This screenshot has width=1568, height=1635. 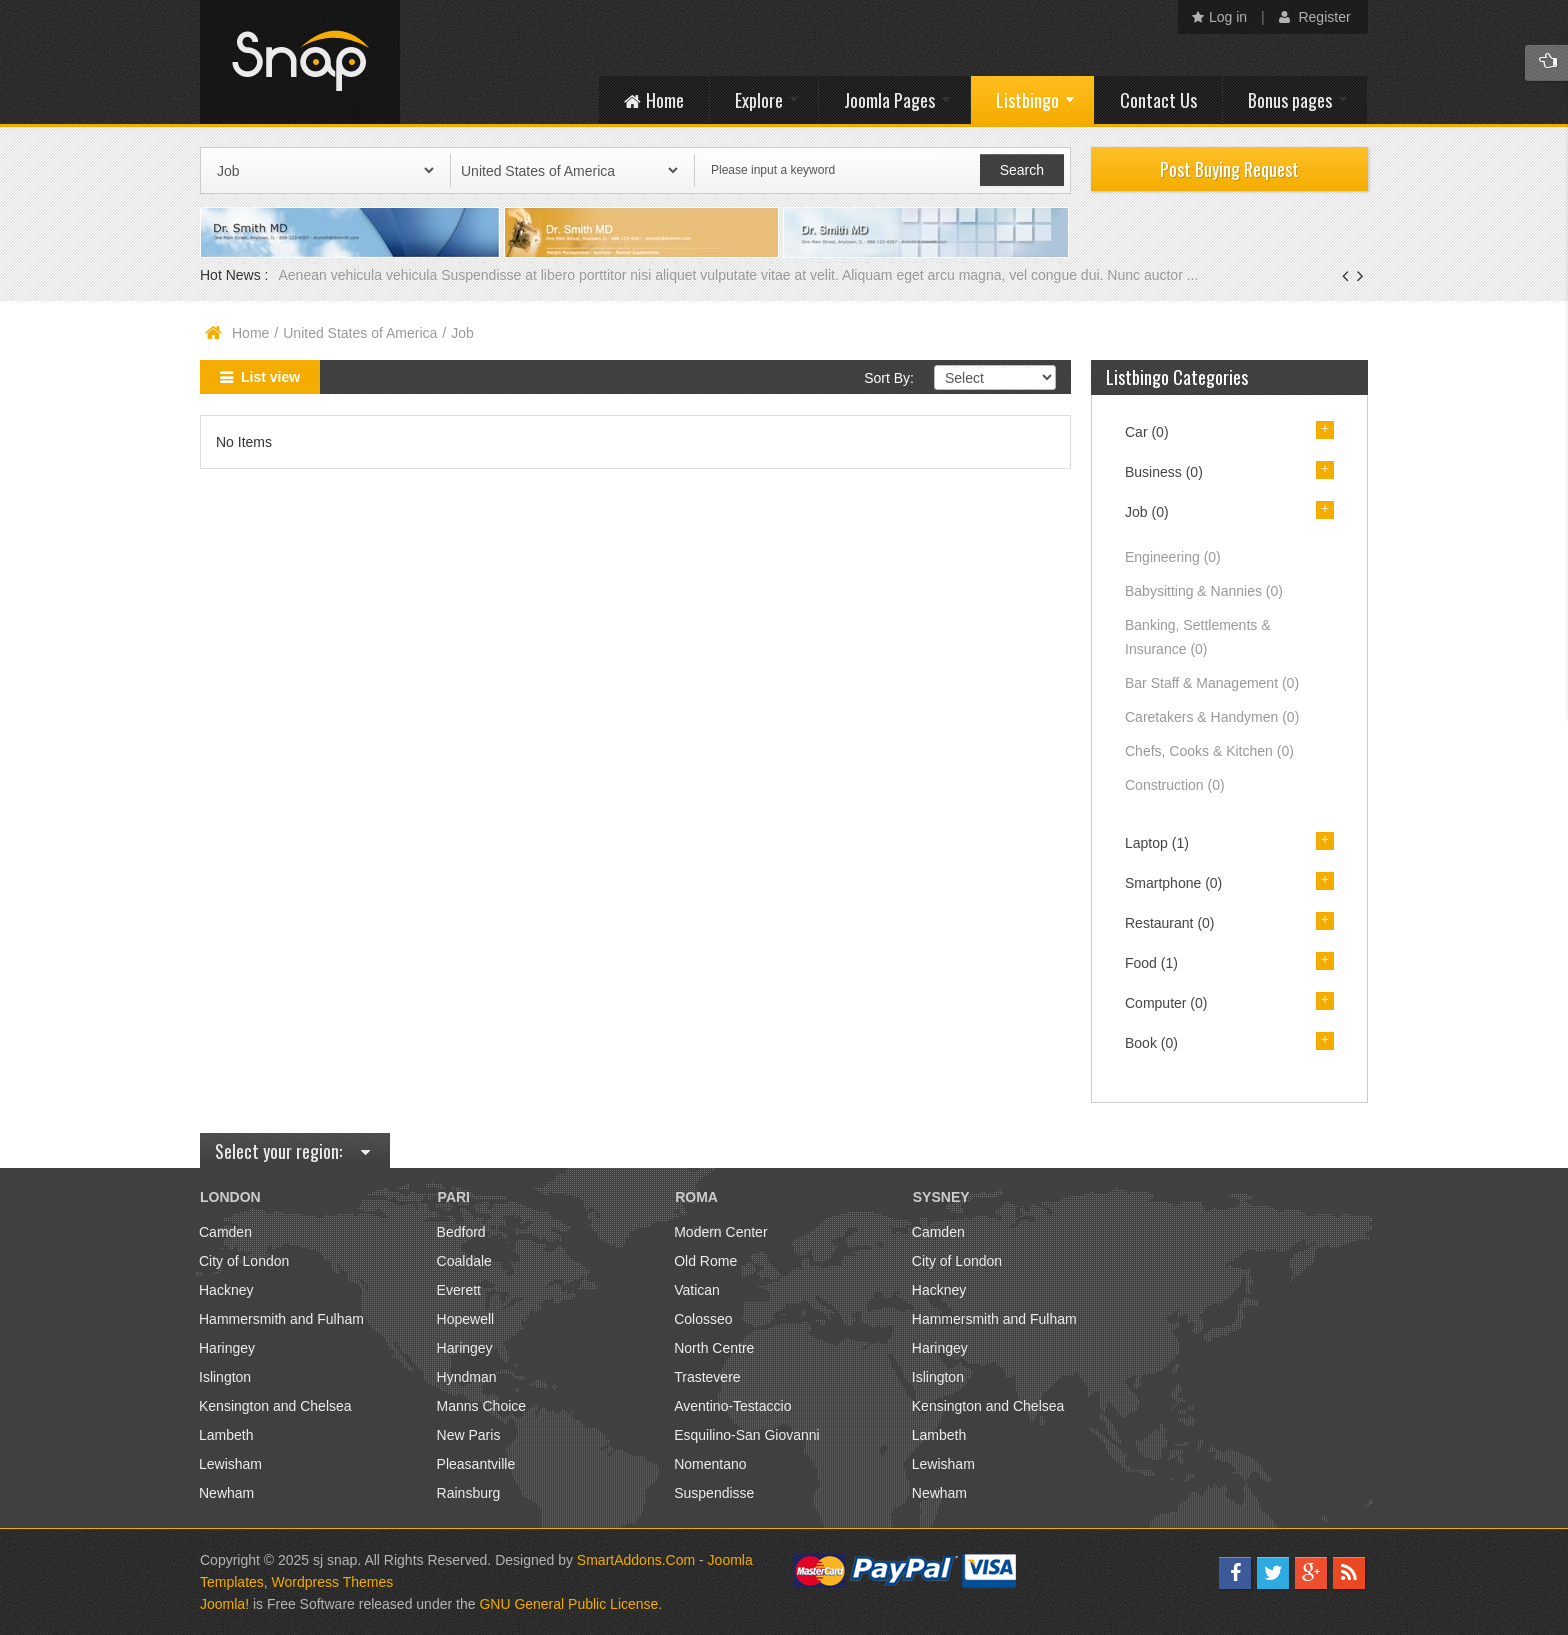 What do you see at coordinates (636, 1560) in the screenshot?
I see `SmartAddons.Com` at bounding box center [636, 1560].